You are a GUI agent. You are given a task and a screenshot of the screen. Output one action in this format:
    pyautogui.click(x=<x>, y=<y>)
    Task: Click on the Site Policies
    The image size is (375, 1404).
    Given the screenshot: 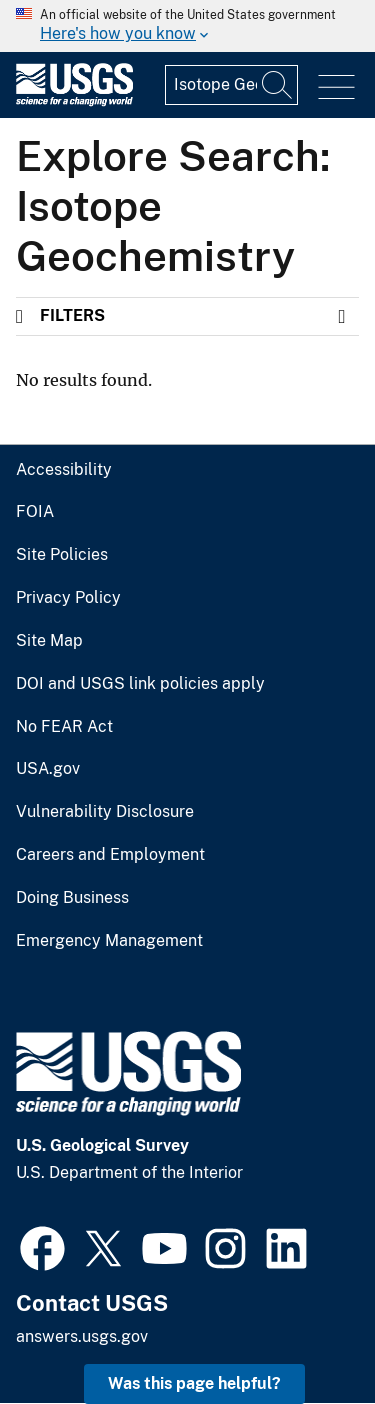 What is the action you would take?
    pyautogui.click(x=62, y=555)
    